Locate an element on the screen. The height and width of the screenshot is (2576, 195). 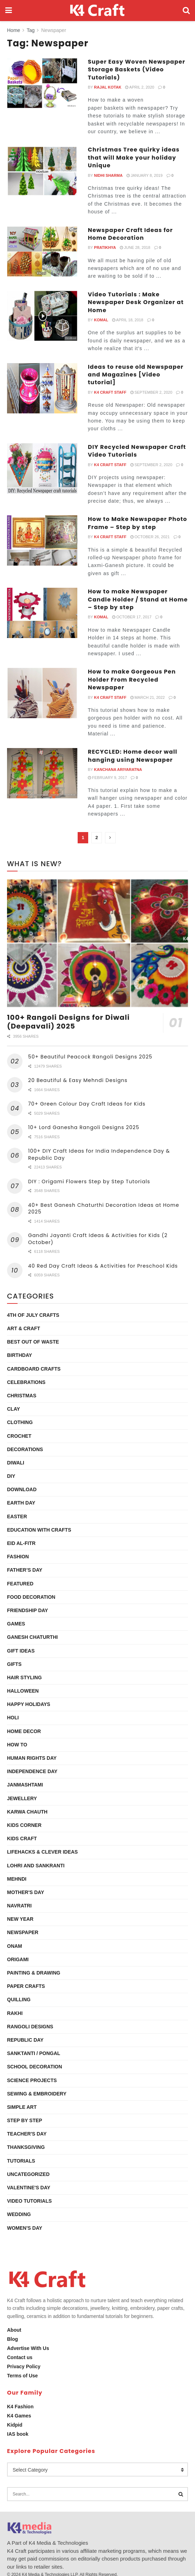
Privacy Policy is located at coordinates (23, 2366).